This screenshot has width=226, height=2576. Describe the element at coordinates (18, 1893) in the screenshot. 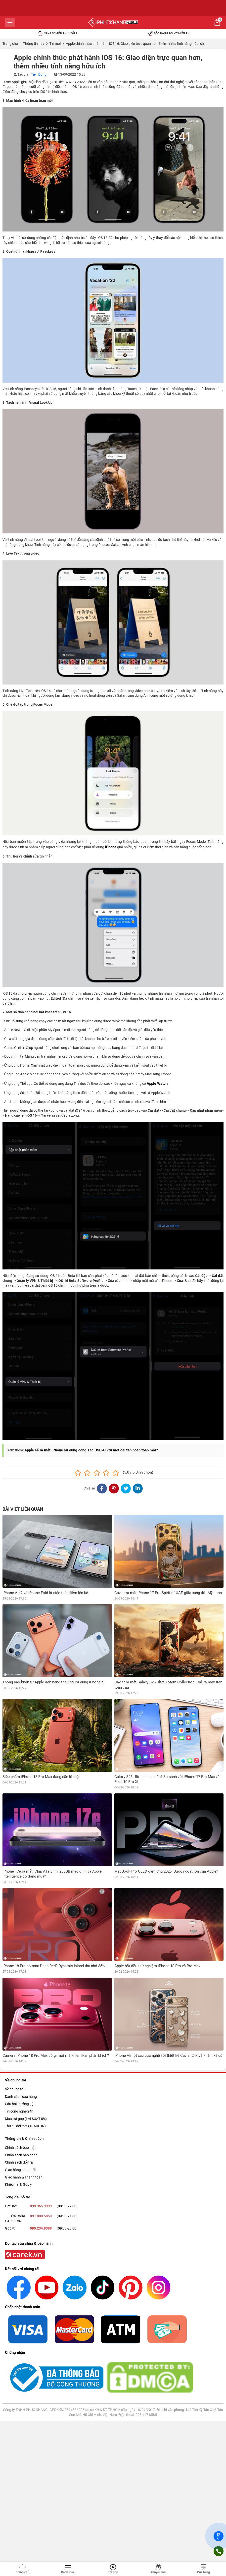

I see `Khiếu nại & Góp ý` at that location.